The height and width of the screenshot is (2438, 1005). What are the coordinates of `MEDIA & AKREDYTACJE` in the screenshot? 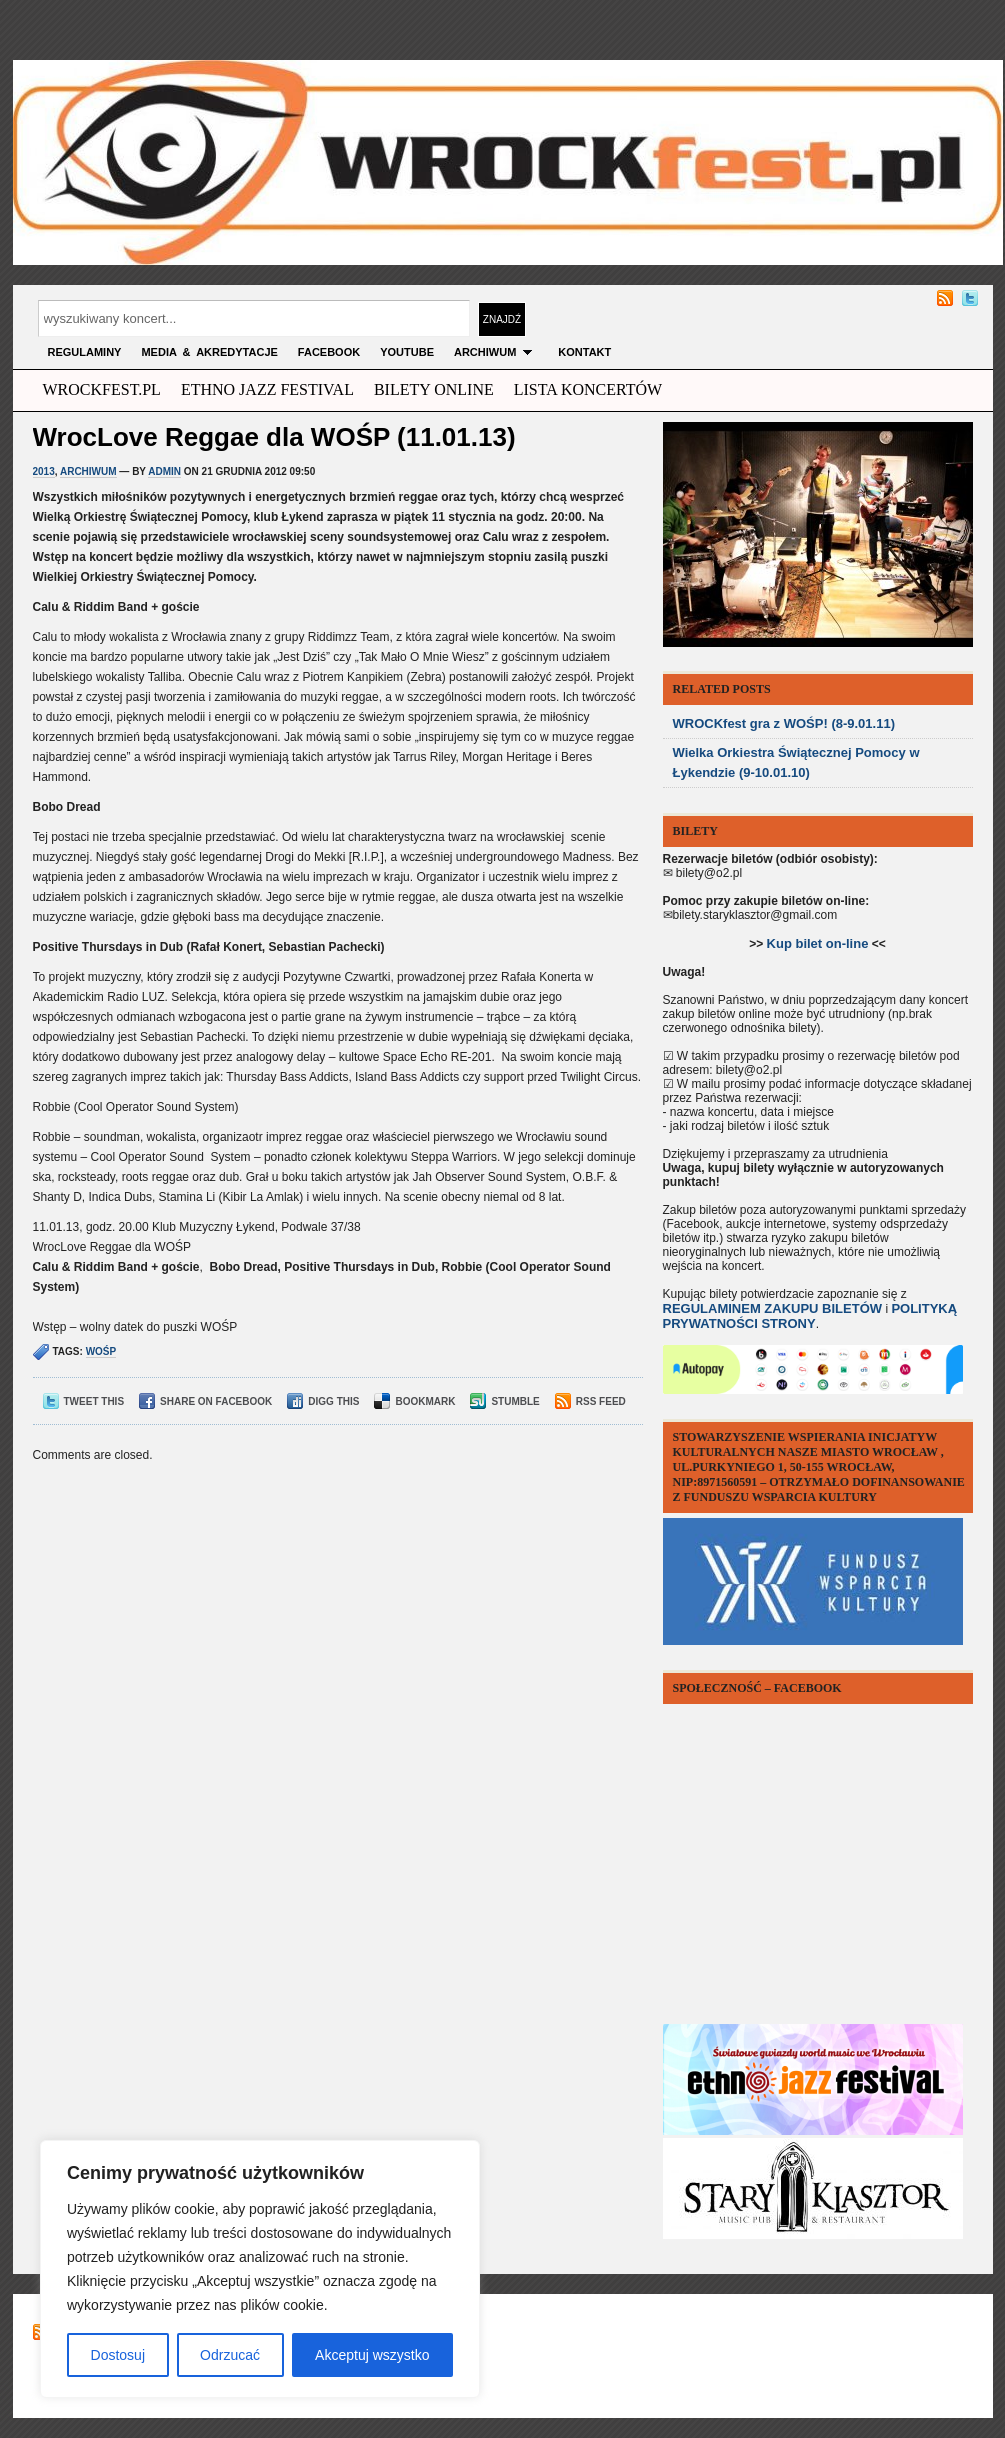 It's located at (209, 352).